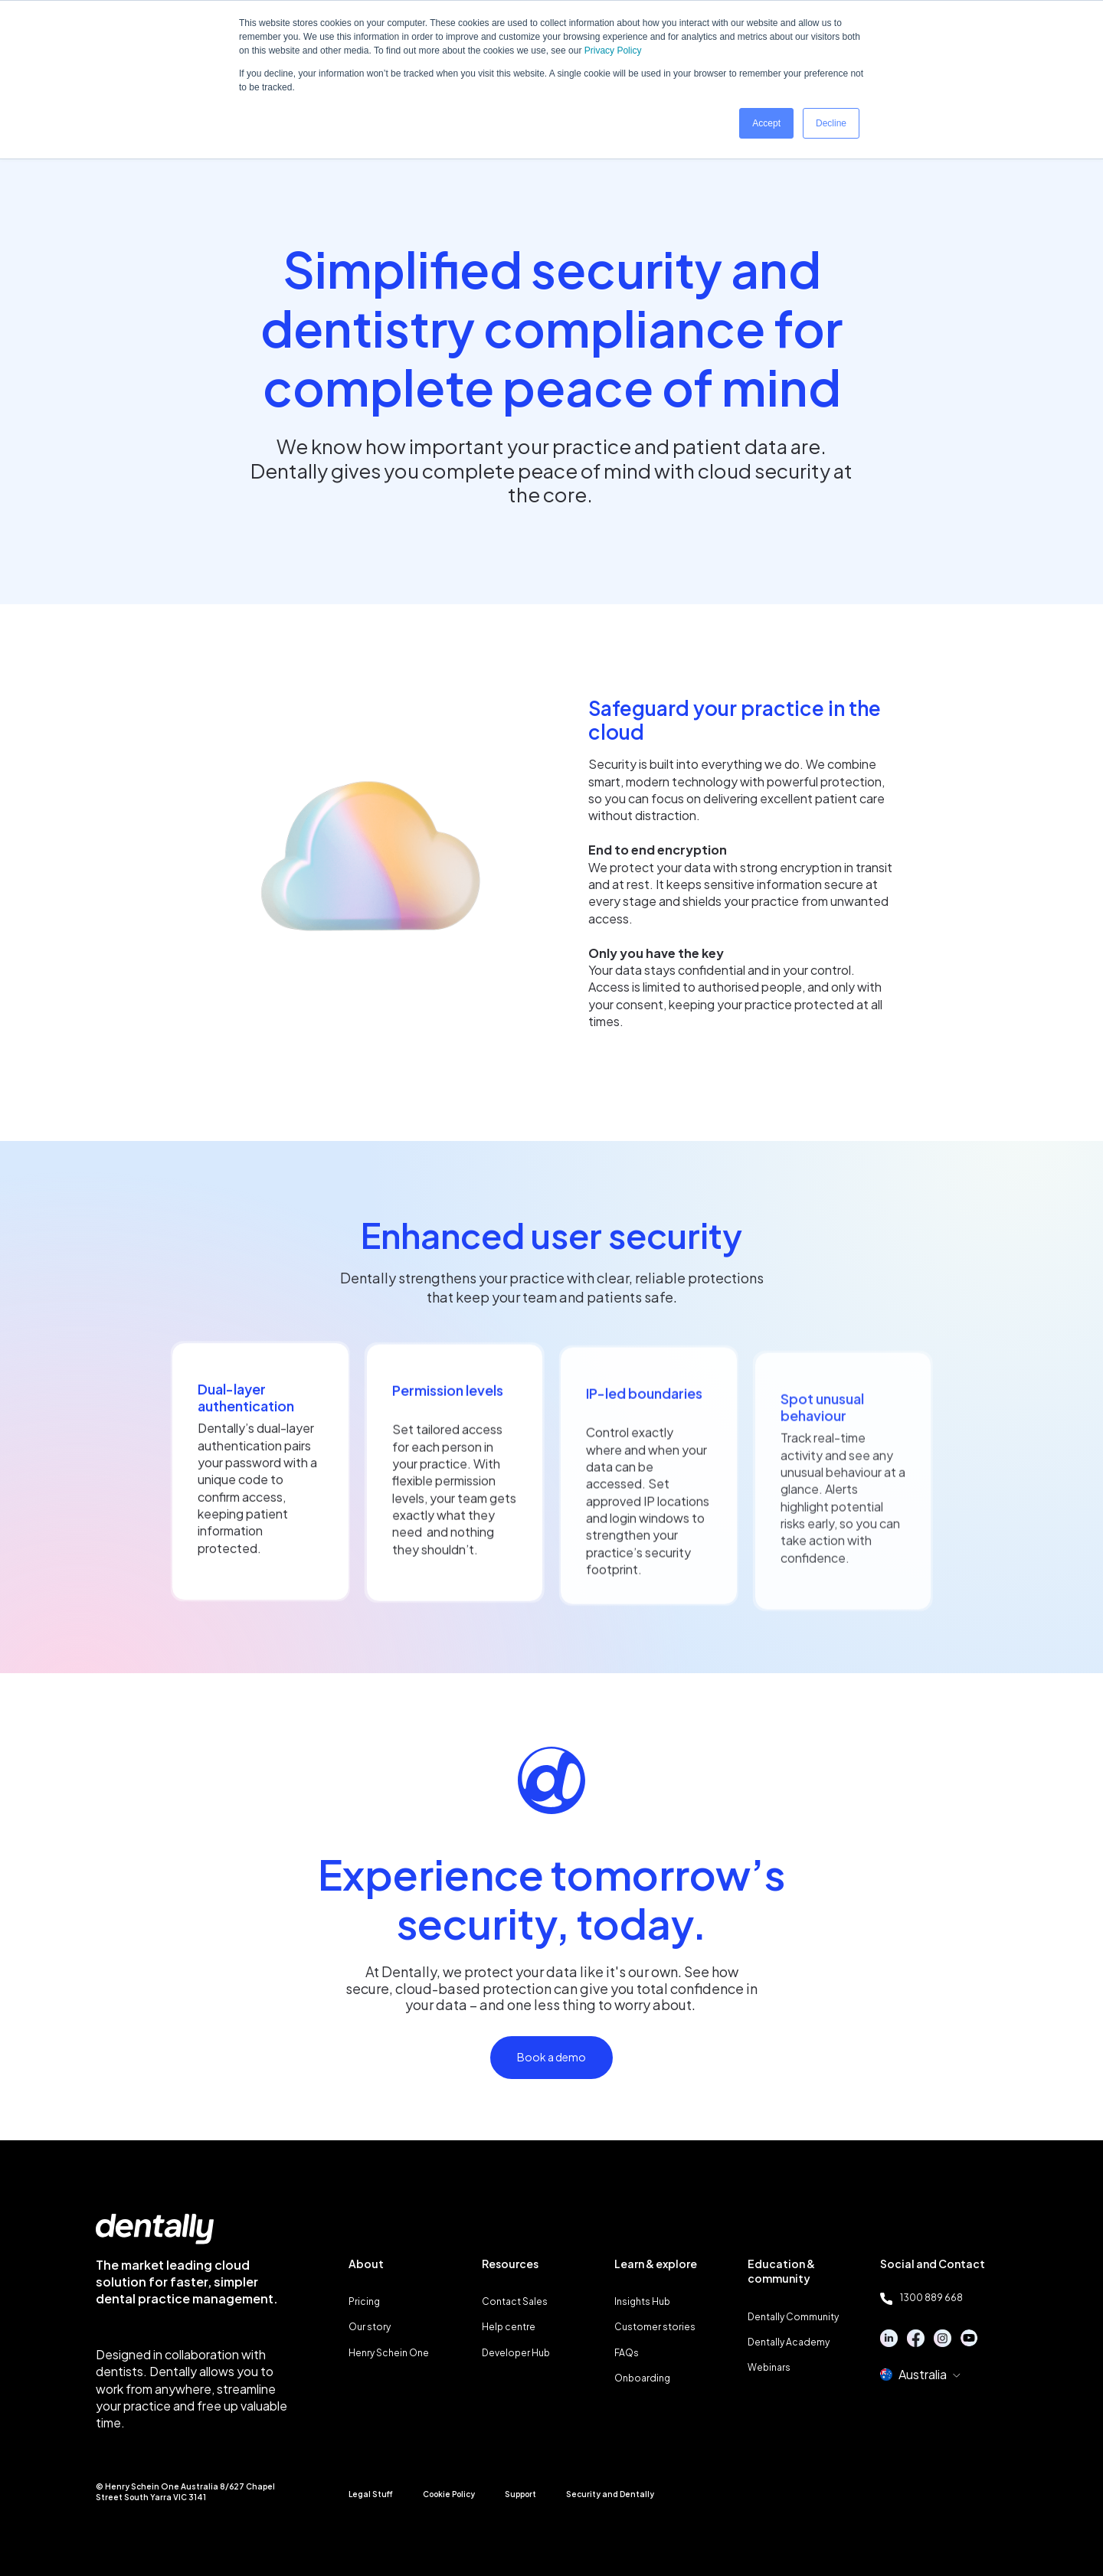 Image resolution: width=1103 pixels, height=2576 pixels. What do you see at coordinates (793, 2317) in the screenshot?
I see `Dentally Community` at bounding box center [793, 2317].